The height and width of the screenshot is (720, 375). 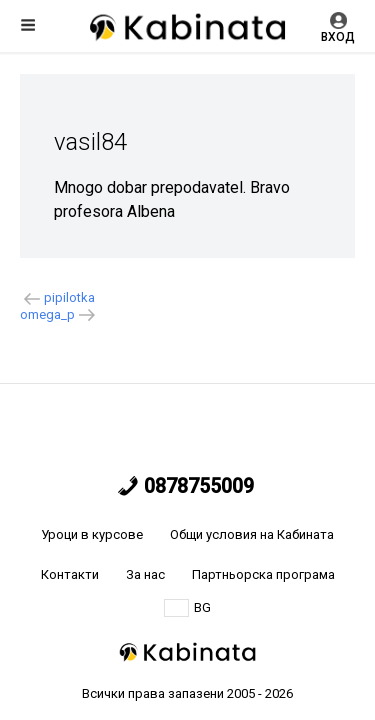 What do you see at coordinates (252, 534) in the screenshot?
I see `Общи условия на Кабината` at bounding box center [252, 534].